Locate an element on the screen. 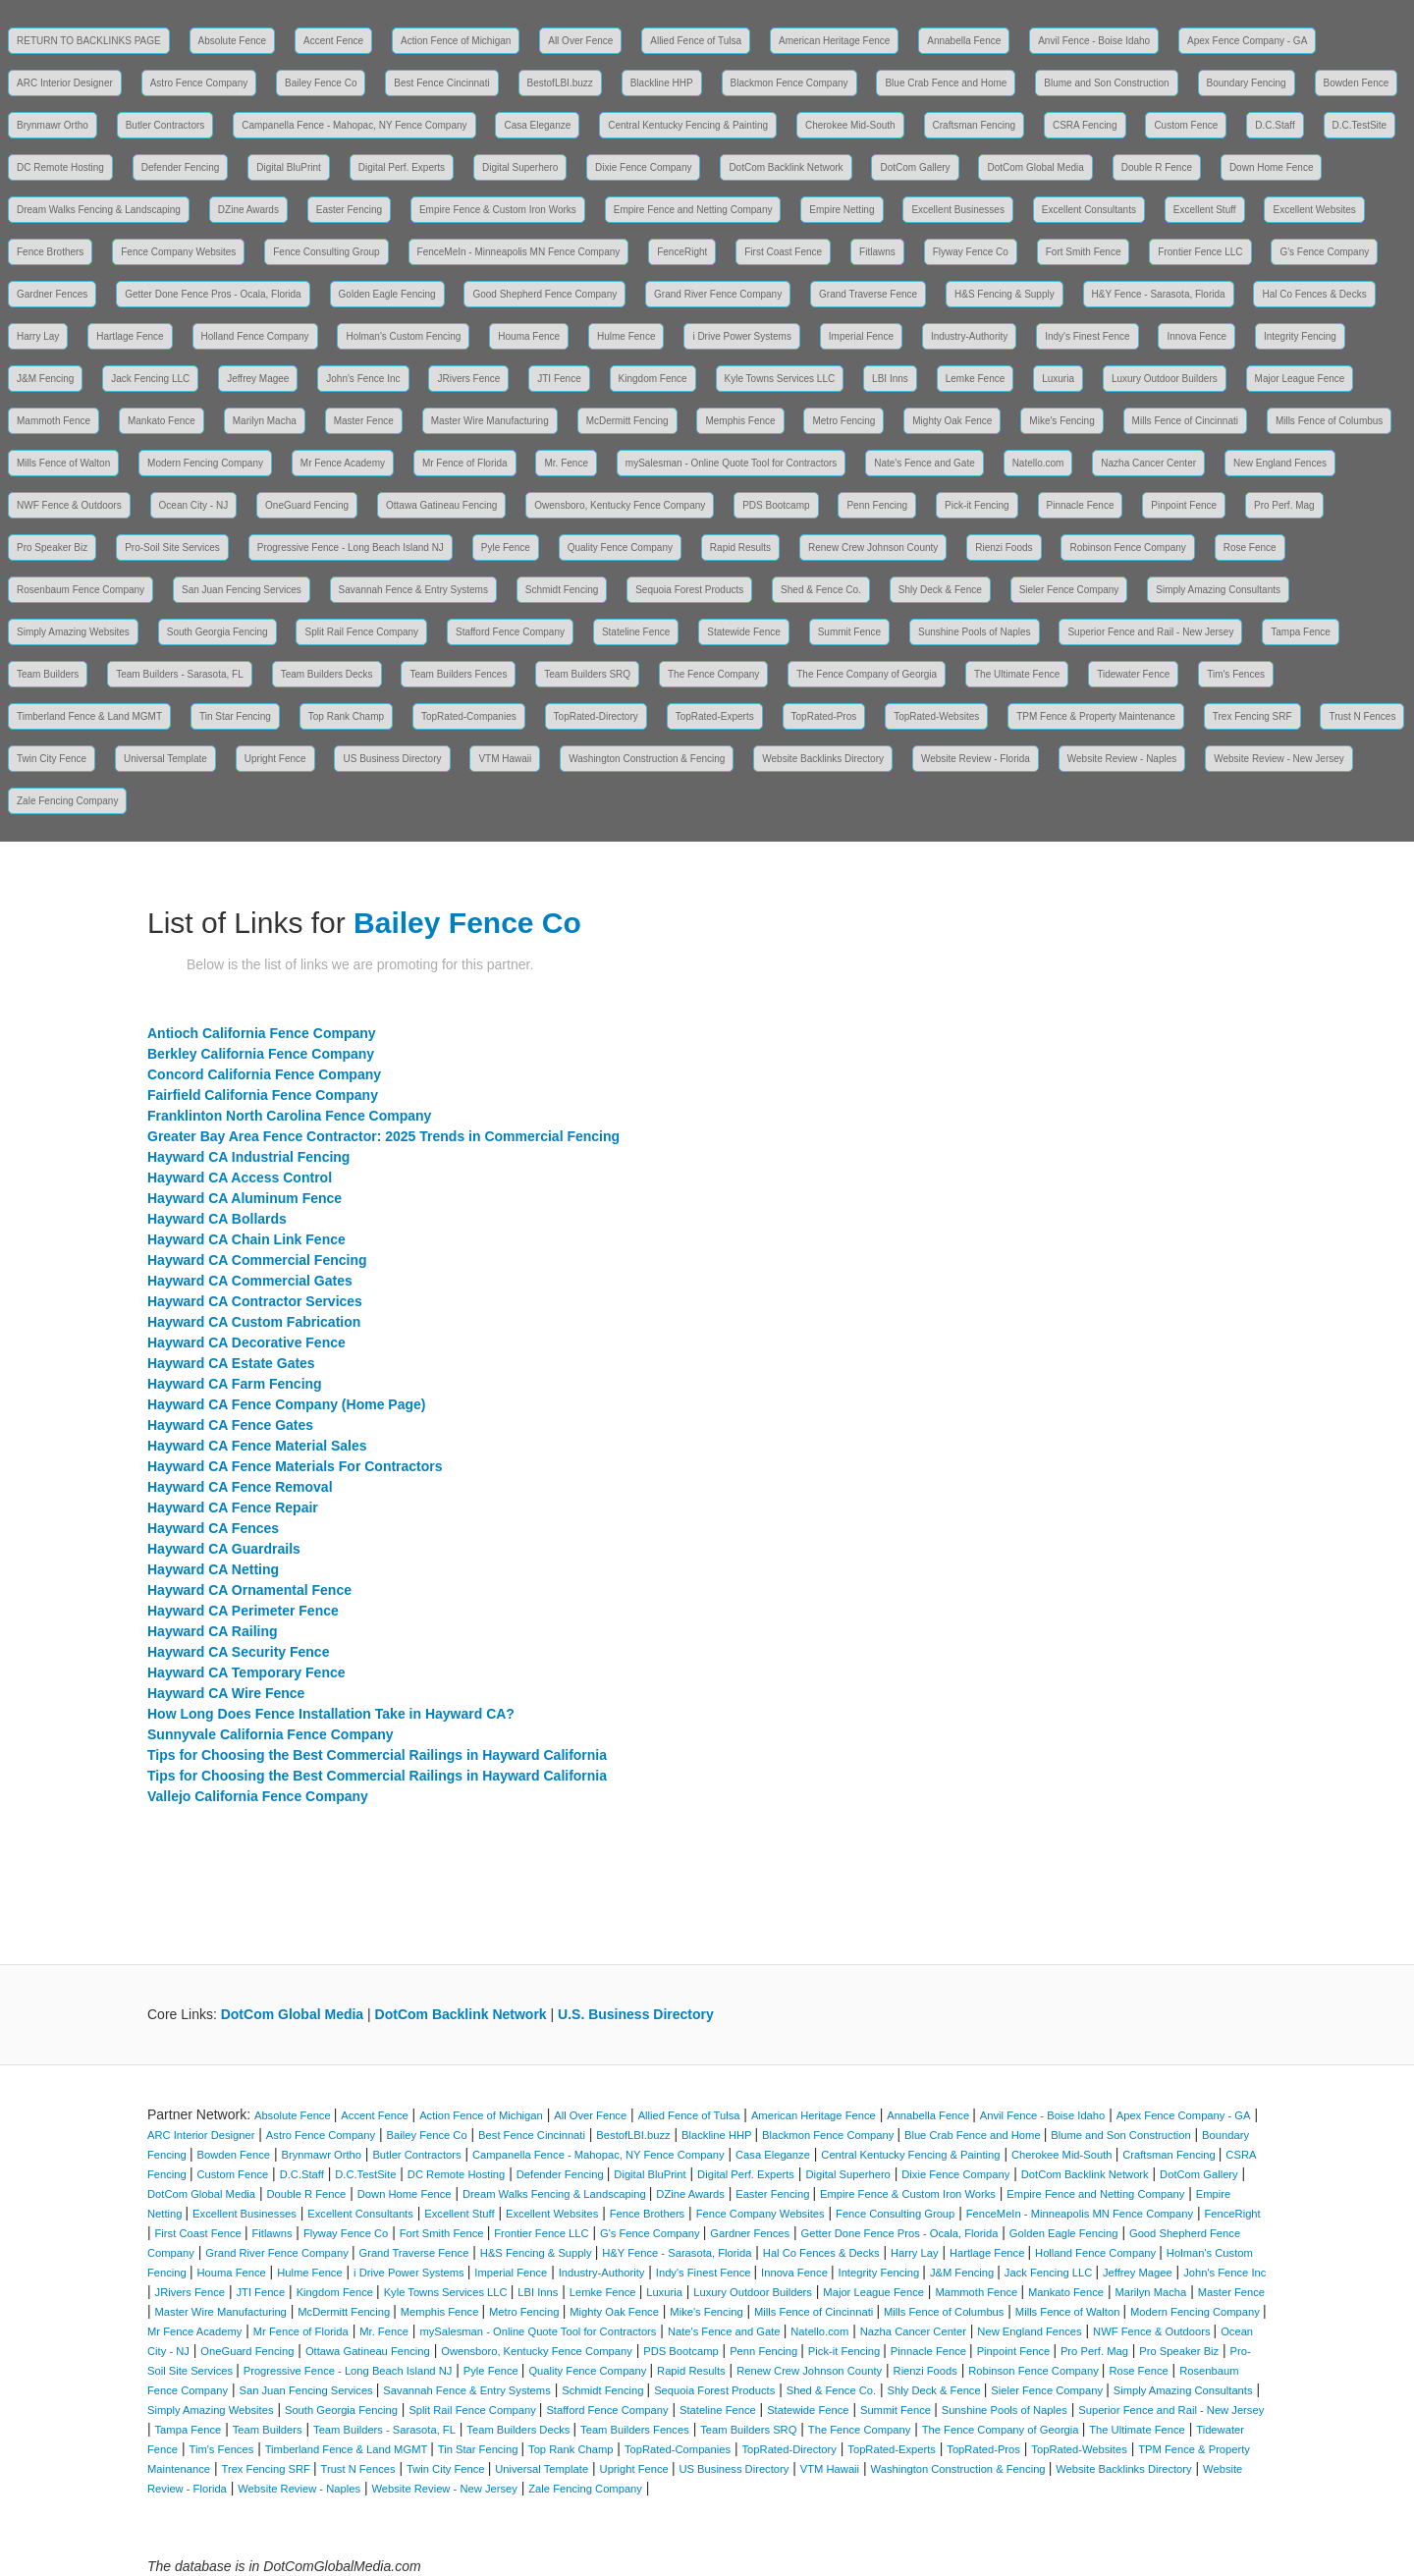 The height and width of the screenshot is (2576, 1414). Renew Crew Johnson County is located at coordinates (873, 547).